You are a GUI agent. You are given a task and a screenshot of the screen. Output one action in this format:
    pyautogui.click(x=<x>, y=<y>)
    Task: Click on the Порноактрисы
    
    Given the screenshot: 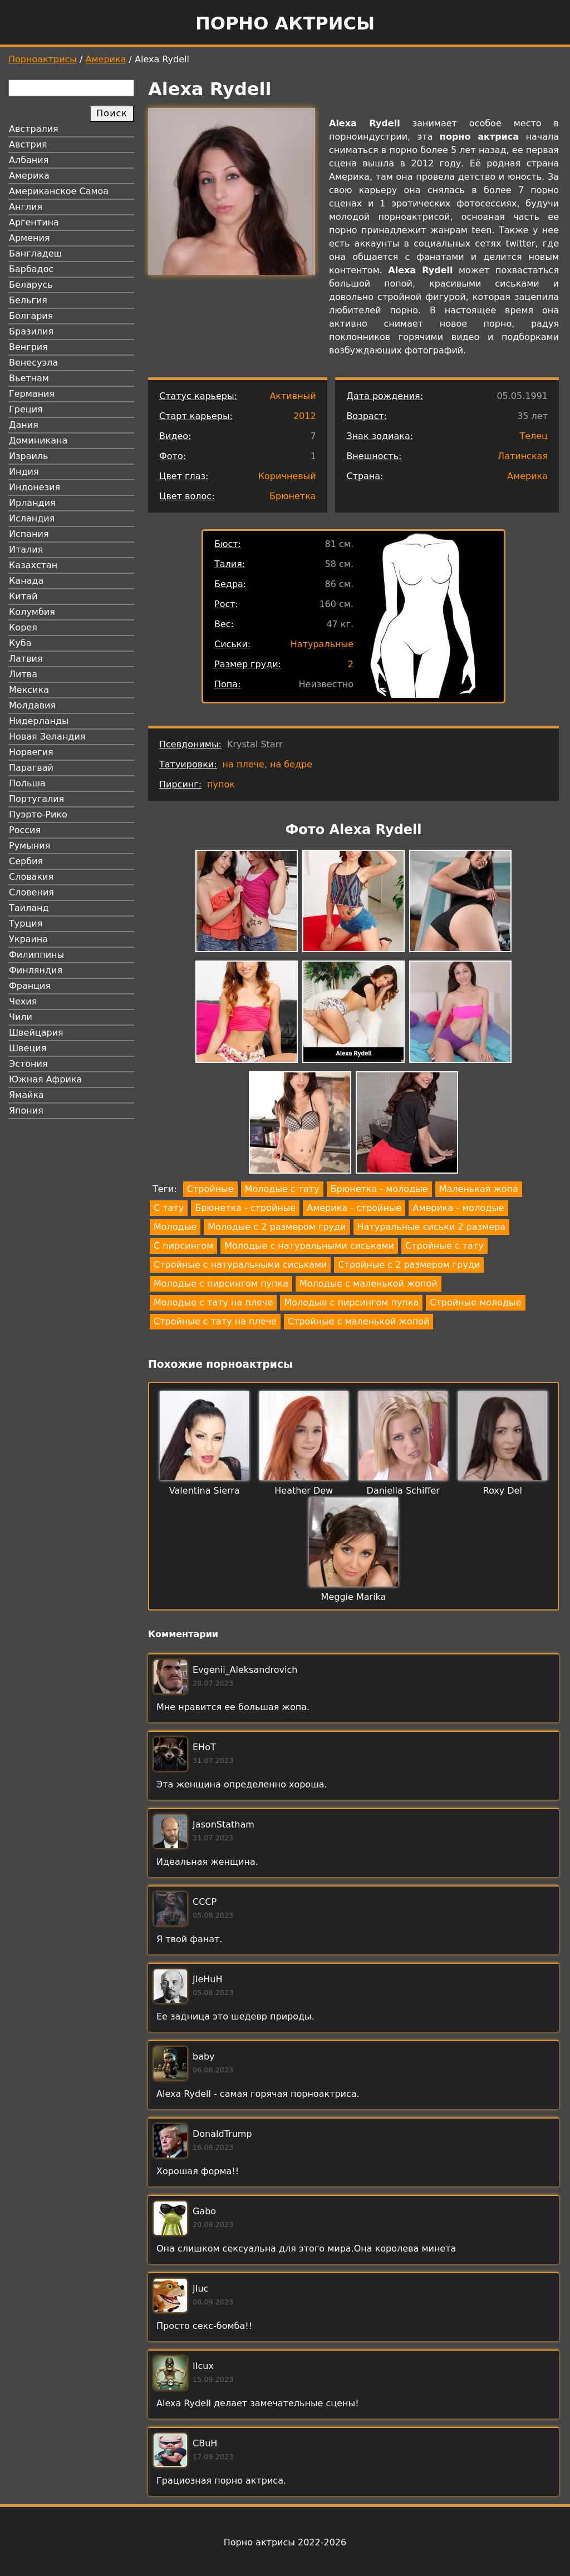 What is the action you would take?
    pyautogui.click(x=42, y=59)
    